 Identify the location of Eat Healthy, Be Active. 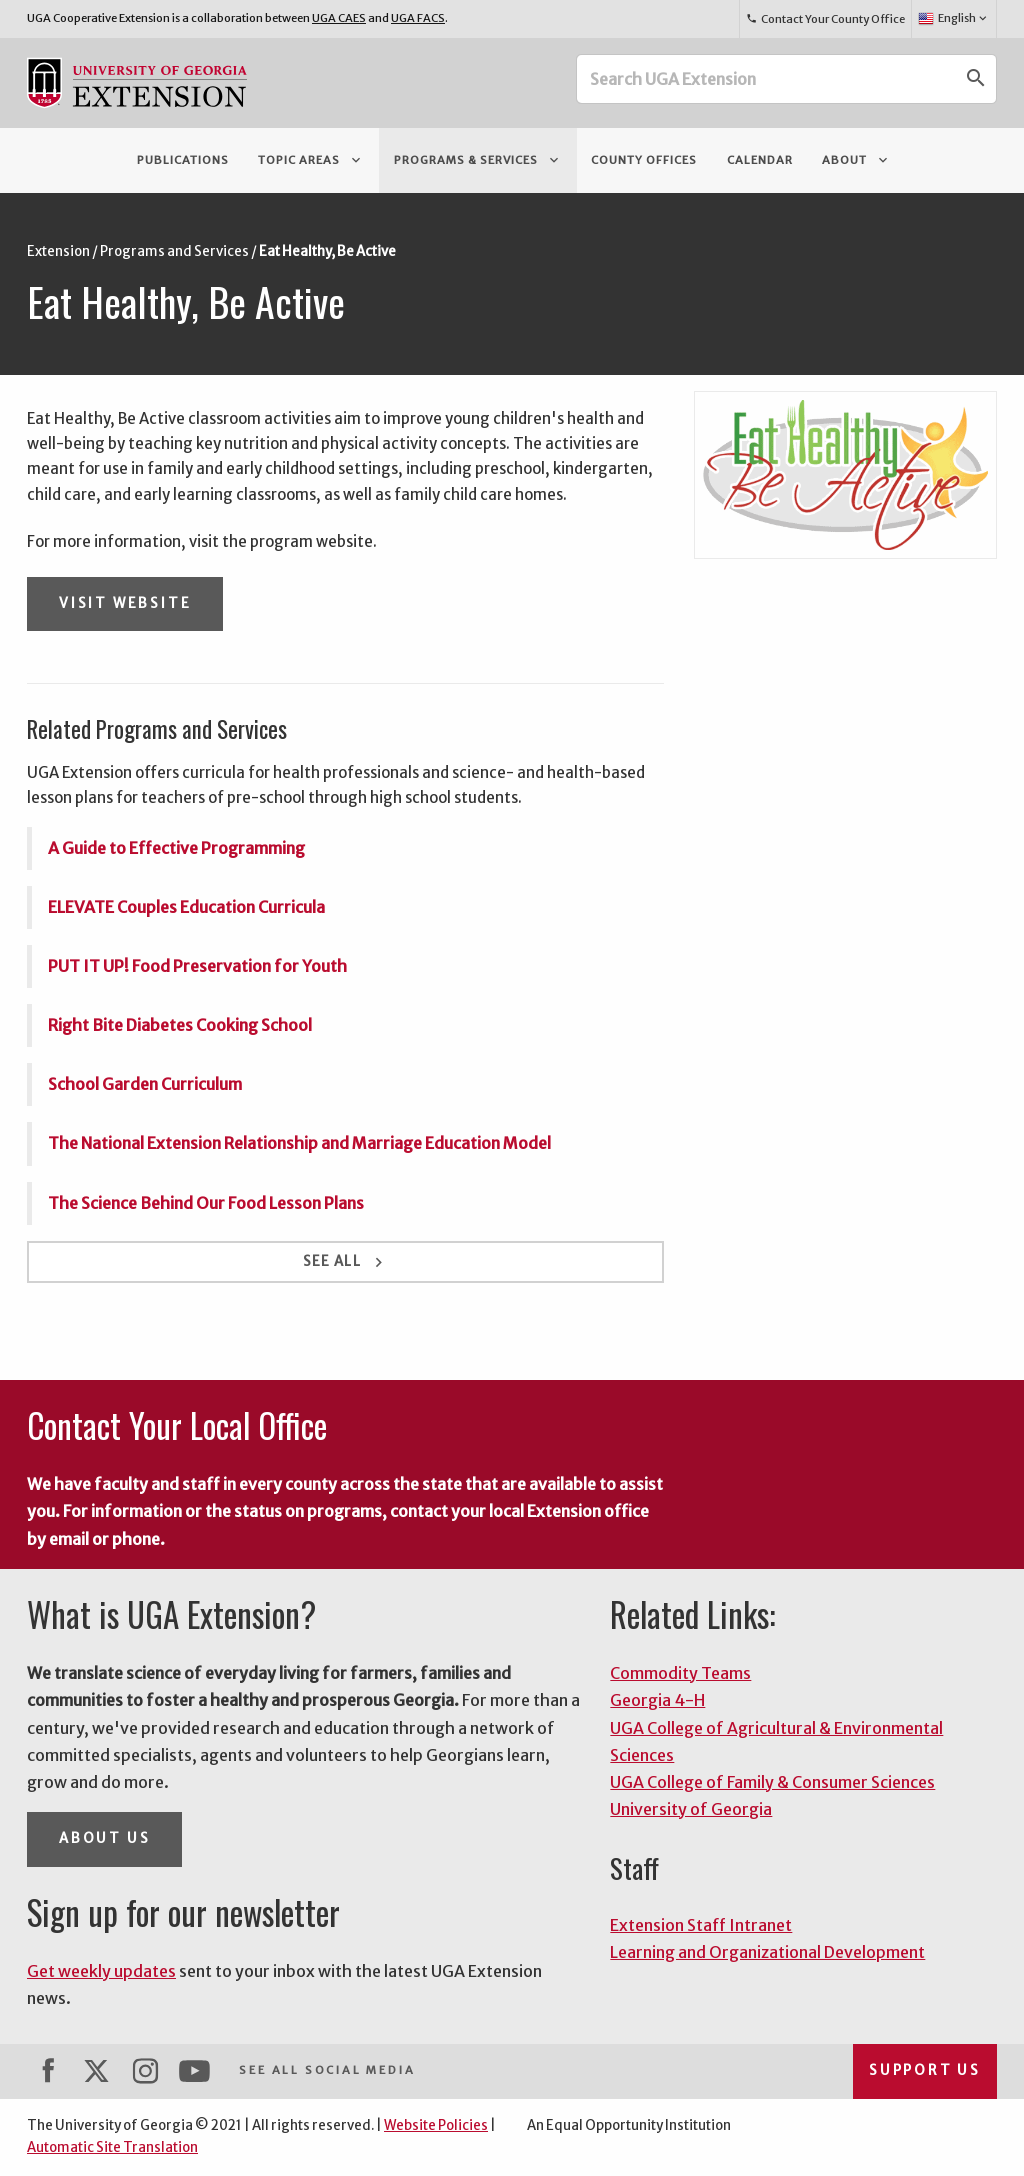
(327, 251).